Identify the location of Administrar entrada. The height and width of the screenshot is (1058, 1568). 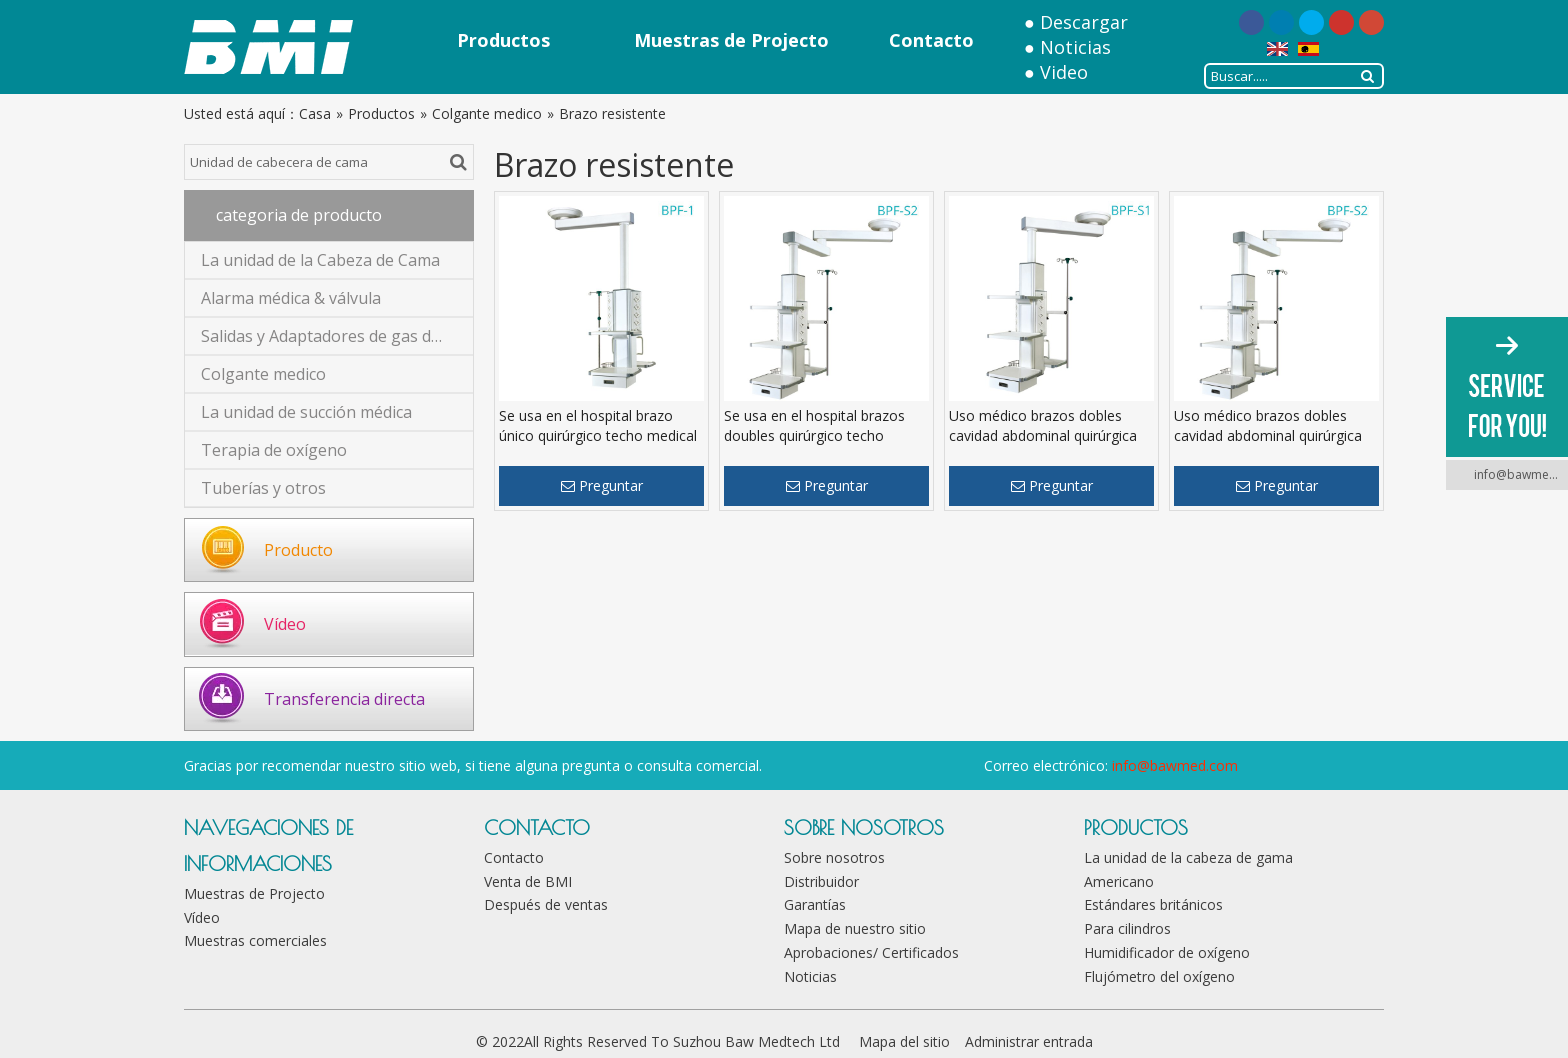
(1029, 1041).